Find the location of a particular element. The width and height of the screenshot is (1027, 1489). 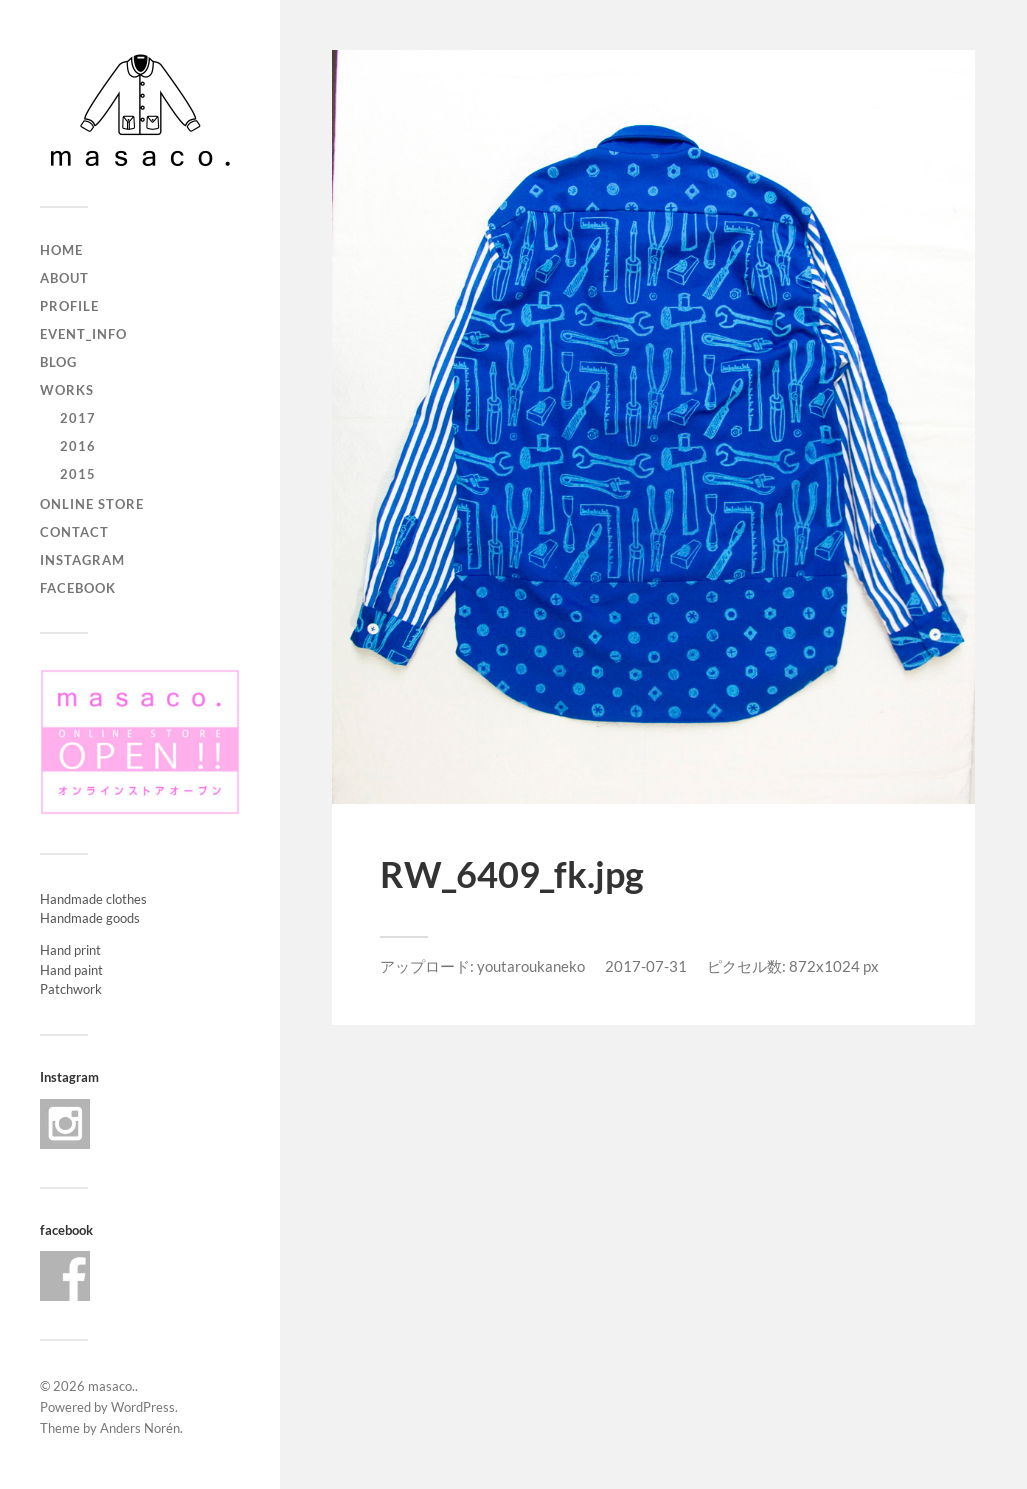

2017-07-31 is located at coordinates (646, 966).